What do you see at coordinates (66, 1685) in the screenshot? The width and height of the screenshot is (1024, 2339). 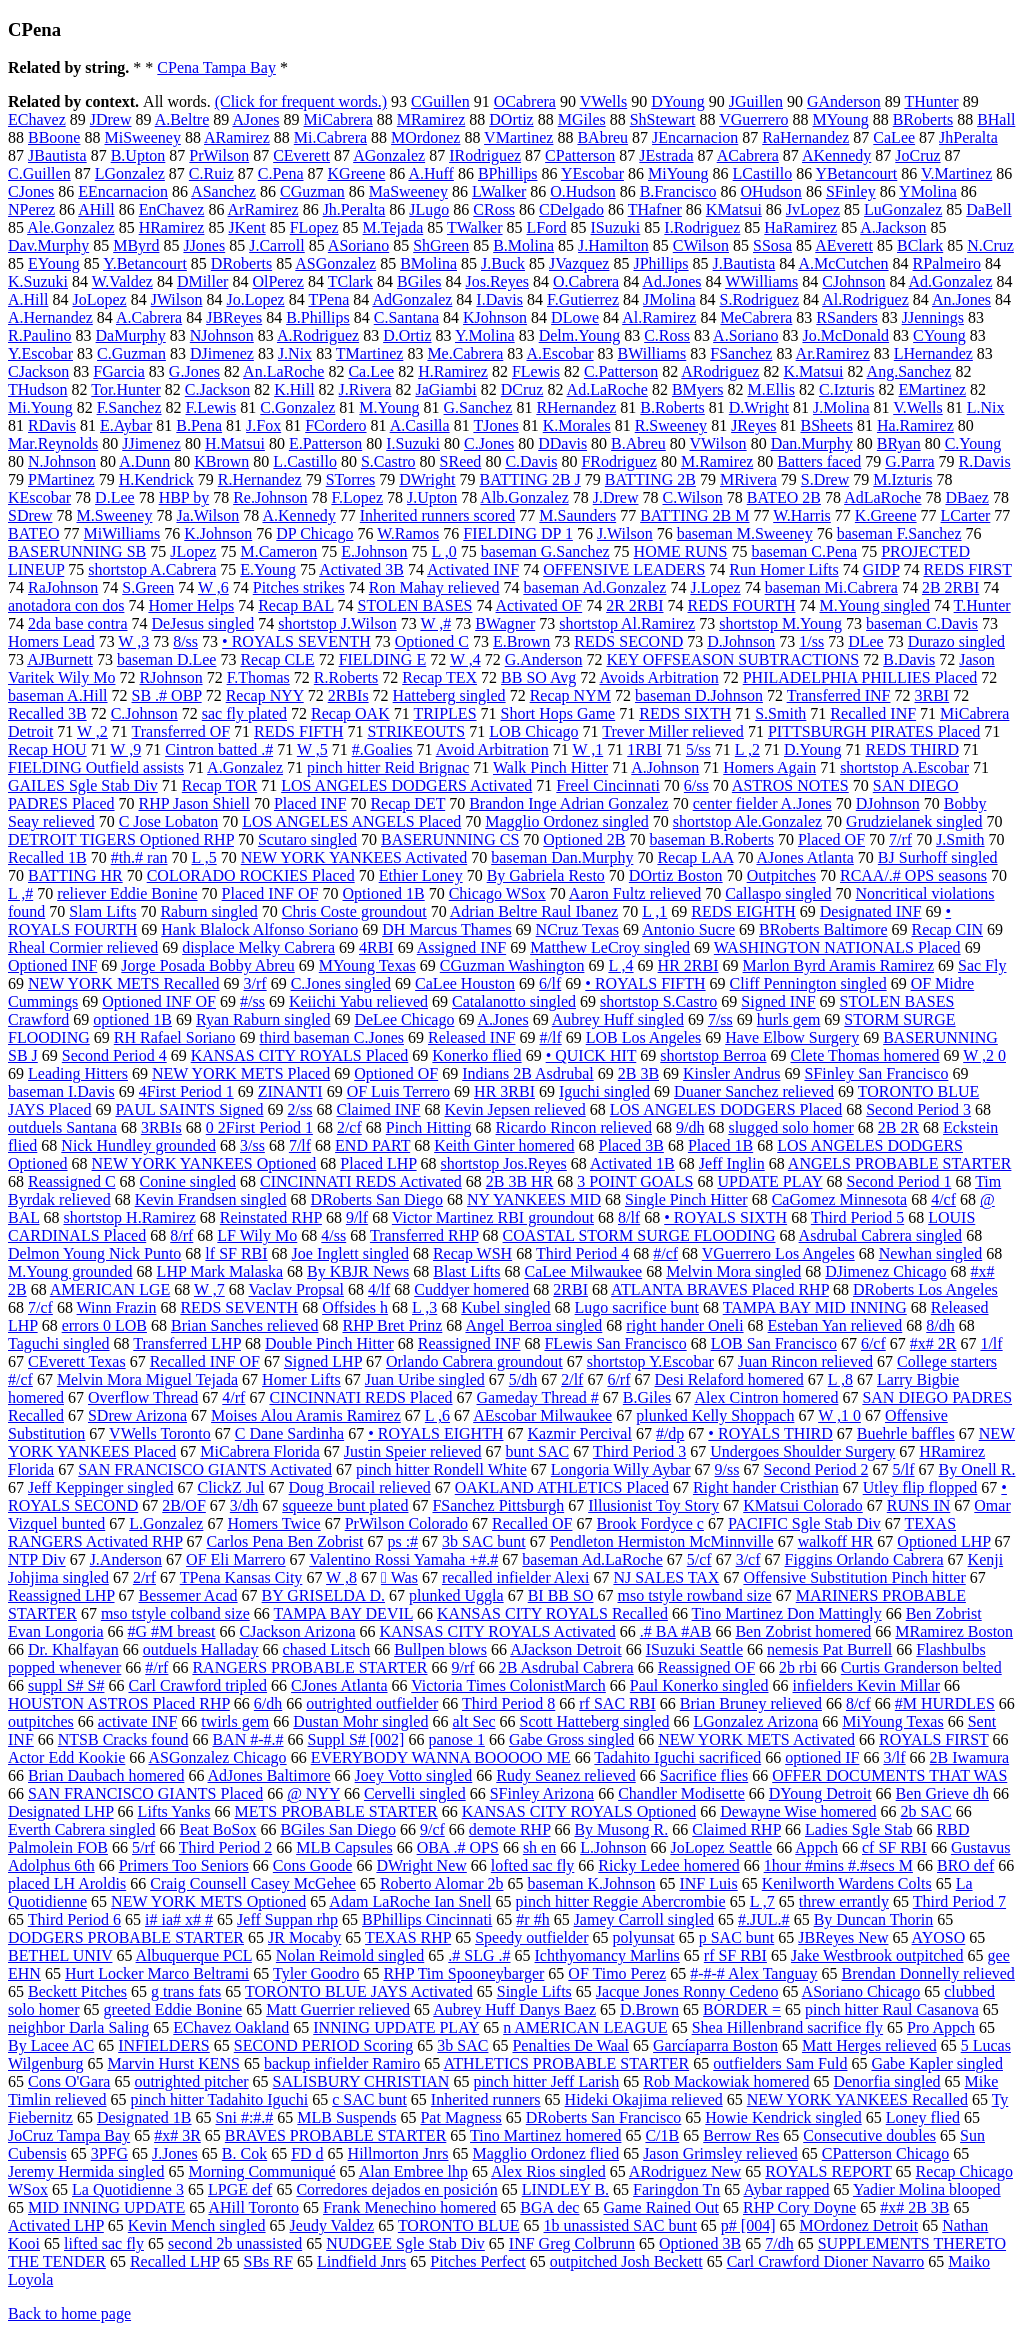 I see `suppl S# S#` at bounding box center [66, 1685].